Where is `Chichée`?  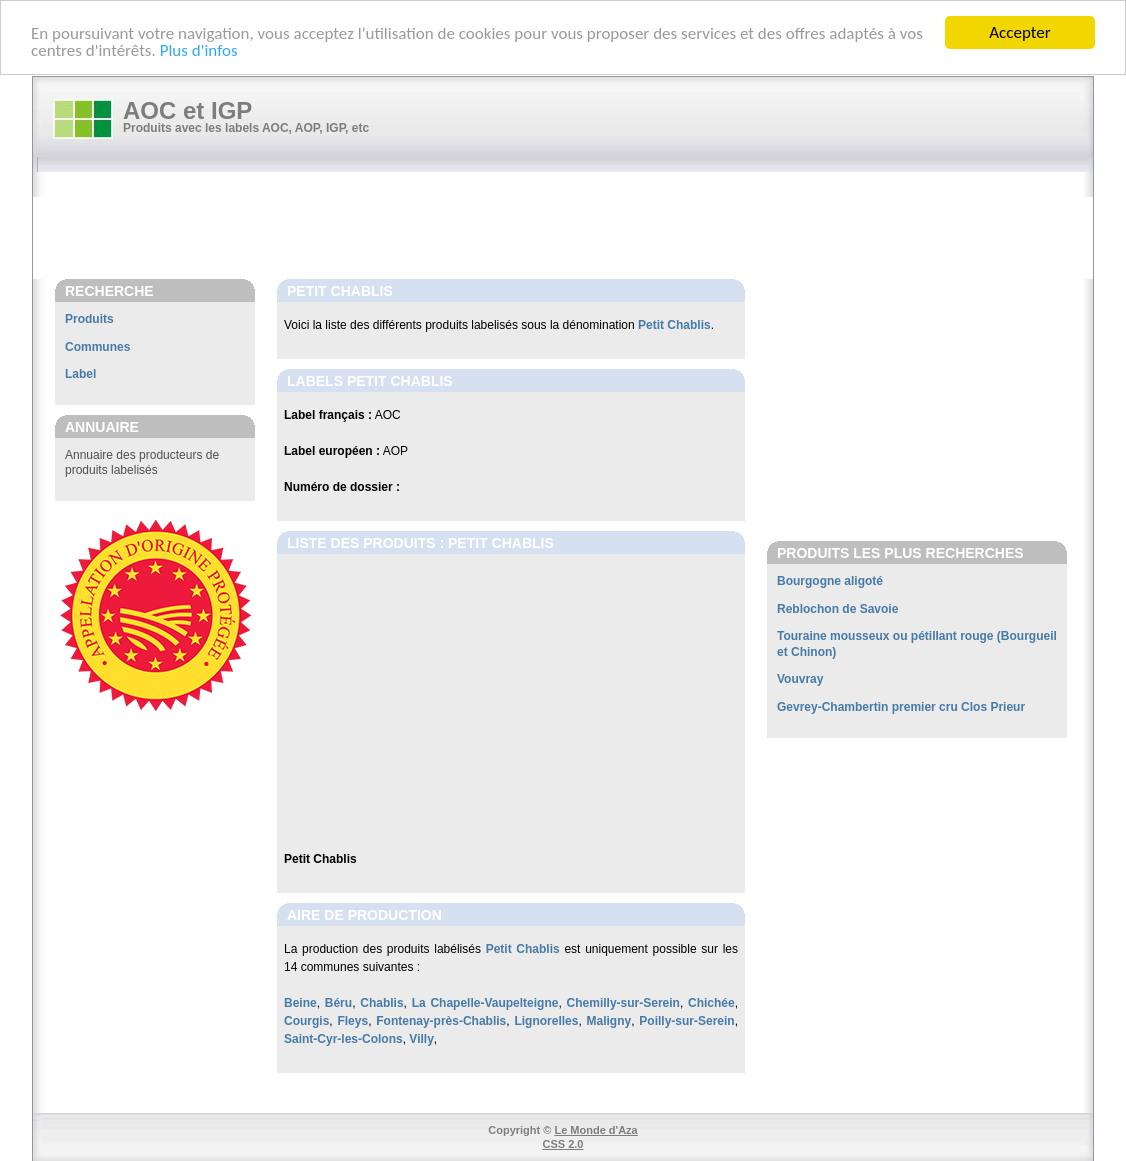 Chichée is located at coordinates (711, 1003).